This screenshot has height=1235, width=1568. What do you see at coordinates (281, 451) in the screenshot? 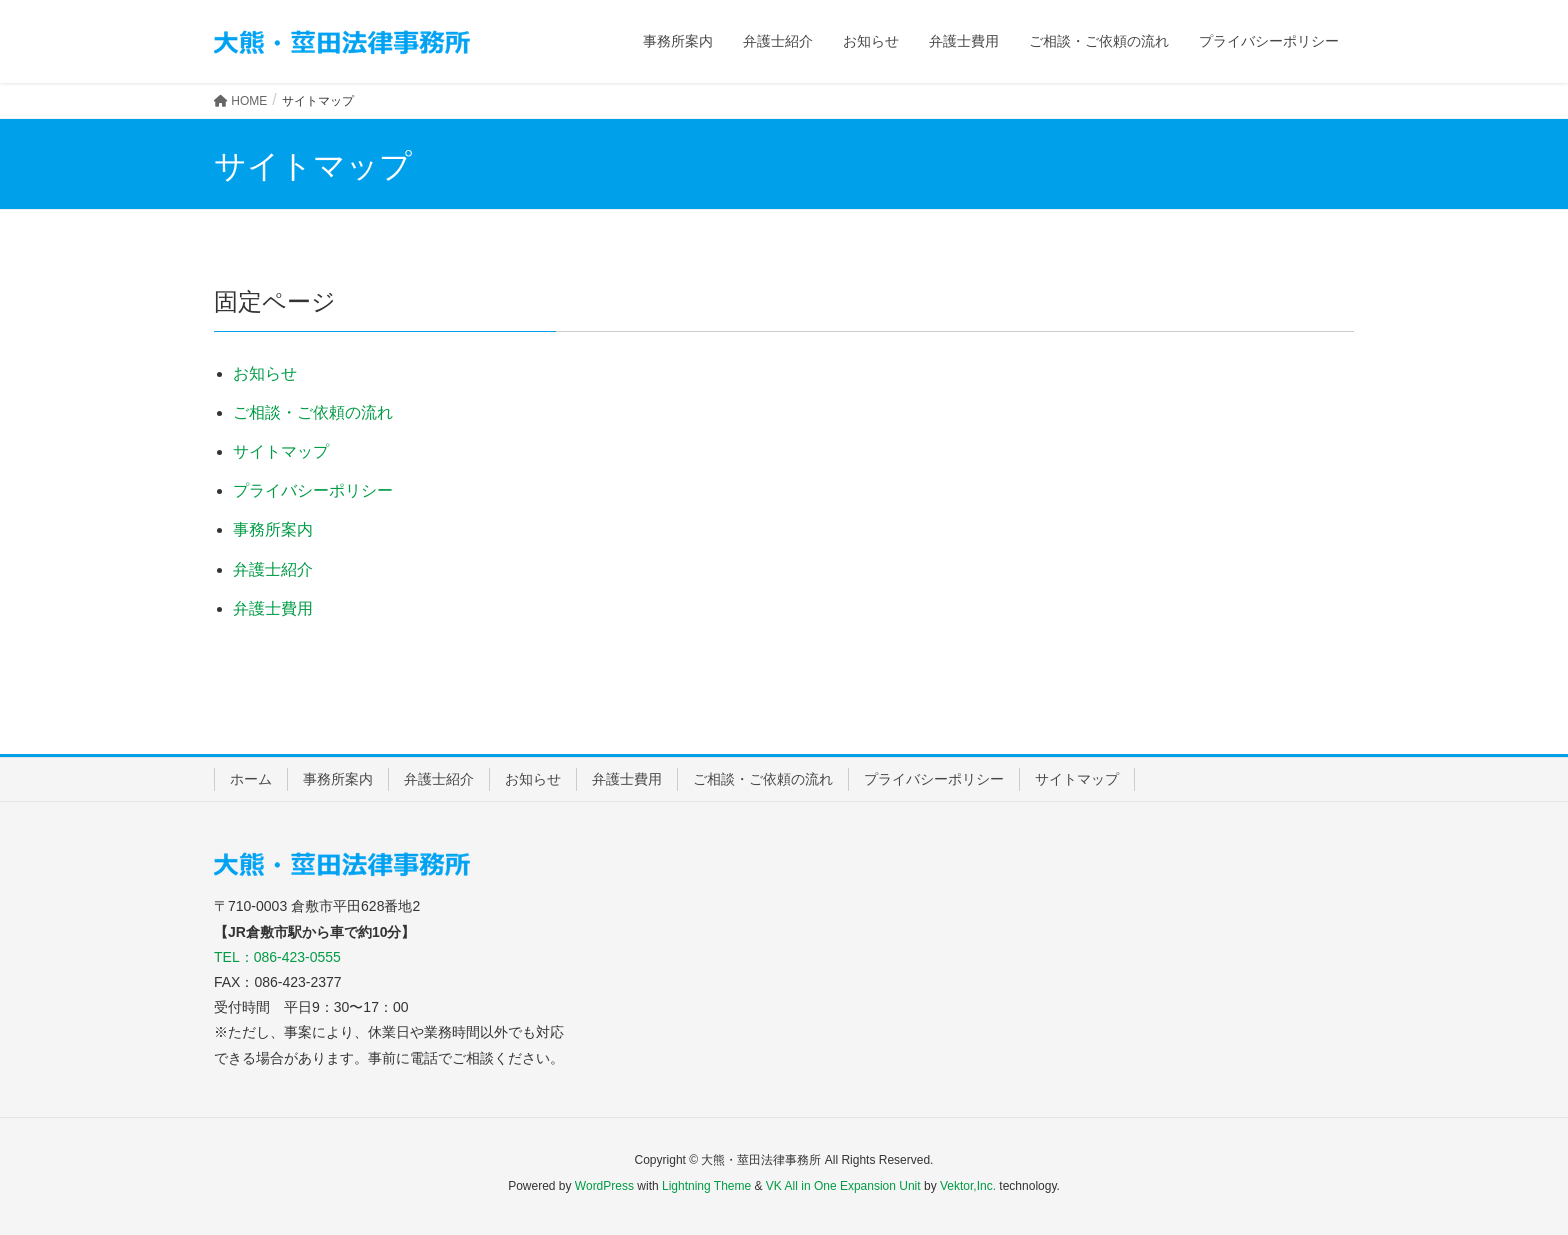
I see `サイトマップ` at bounding box center [281, 451].